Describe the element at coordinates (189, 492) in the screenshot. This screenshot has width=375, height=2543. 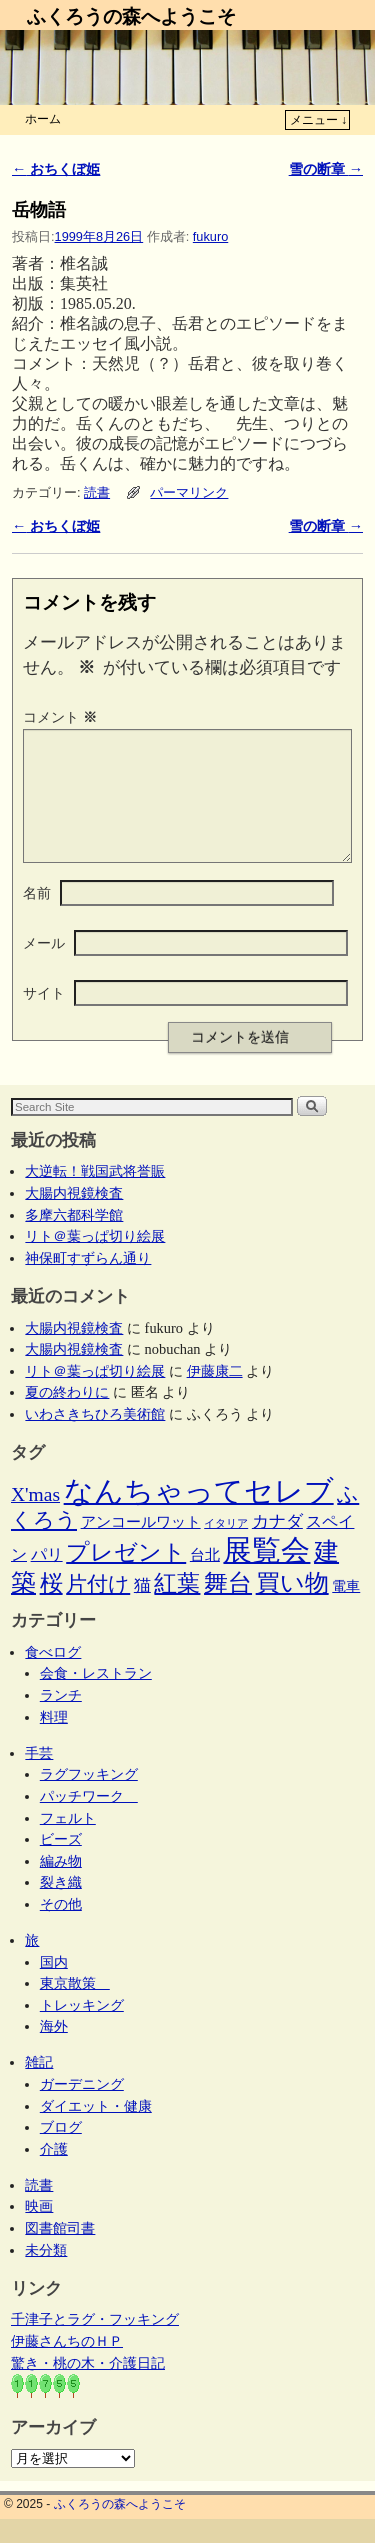
I see `パーマリンク` at that location.